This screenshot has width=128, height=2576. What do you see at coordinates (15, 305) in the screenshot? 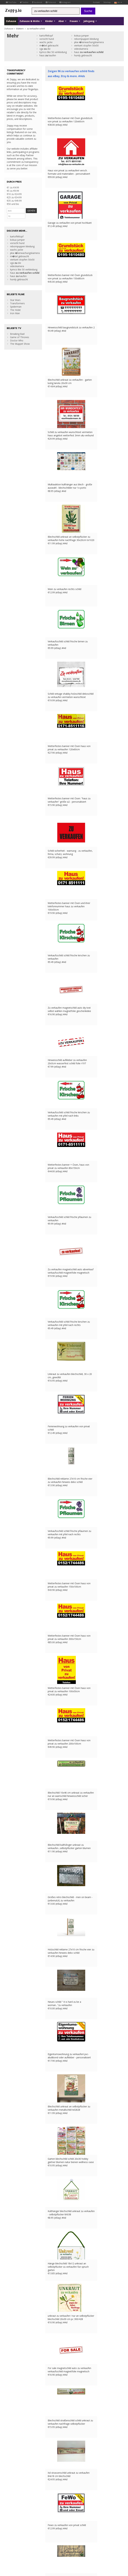
I see `Spiderman` at bounding box center [15, 305].